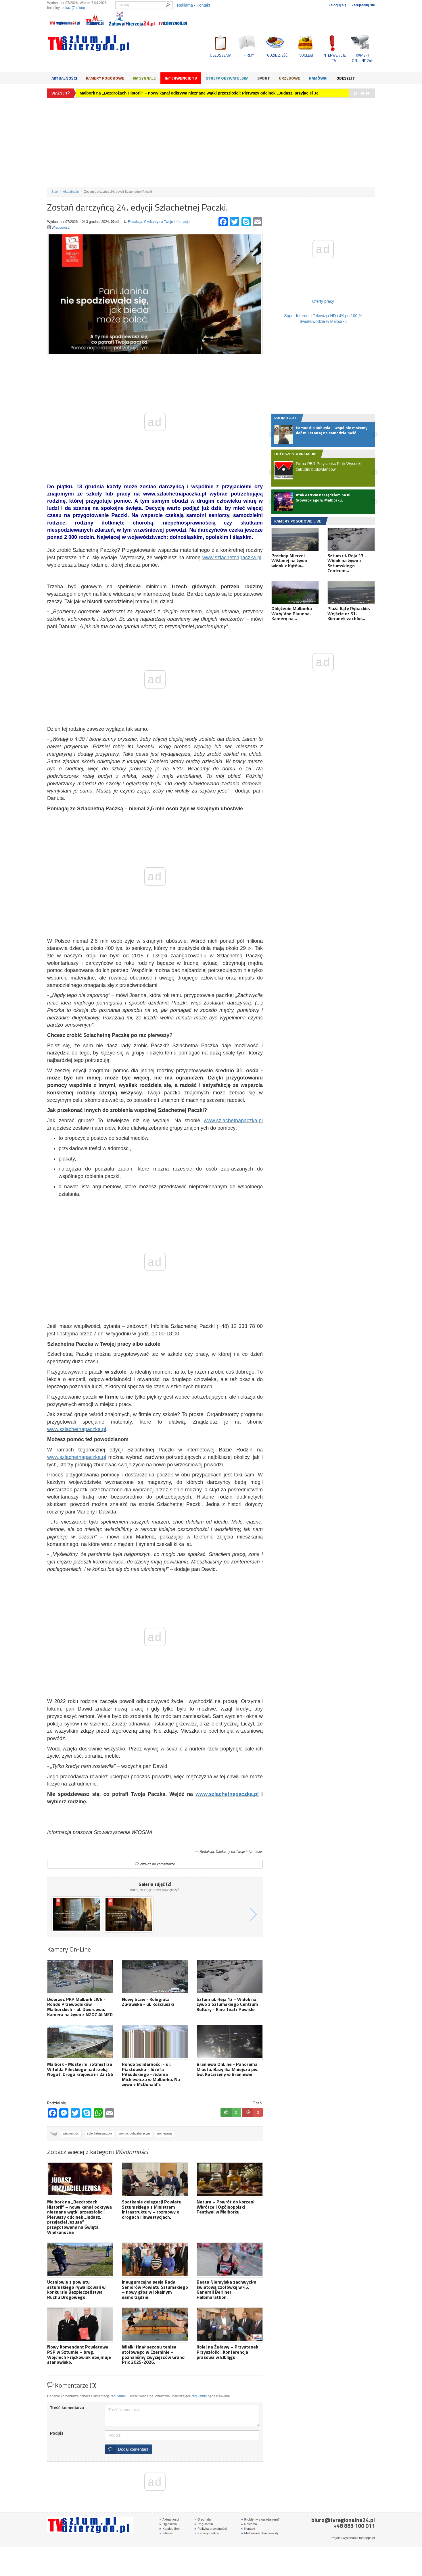 The height and width of the screenshot is (2576, 422). I want to click on regulaminu, so click(119, 2396).